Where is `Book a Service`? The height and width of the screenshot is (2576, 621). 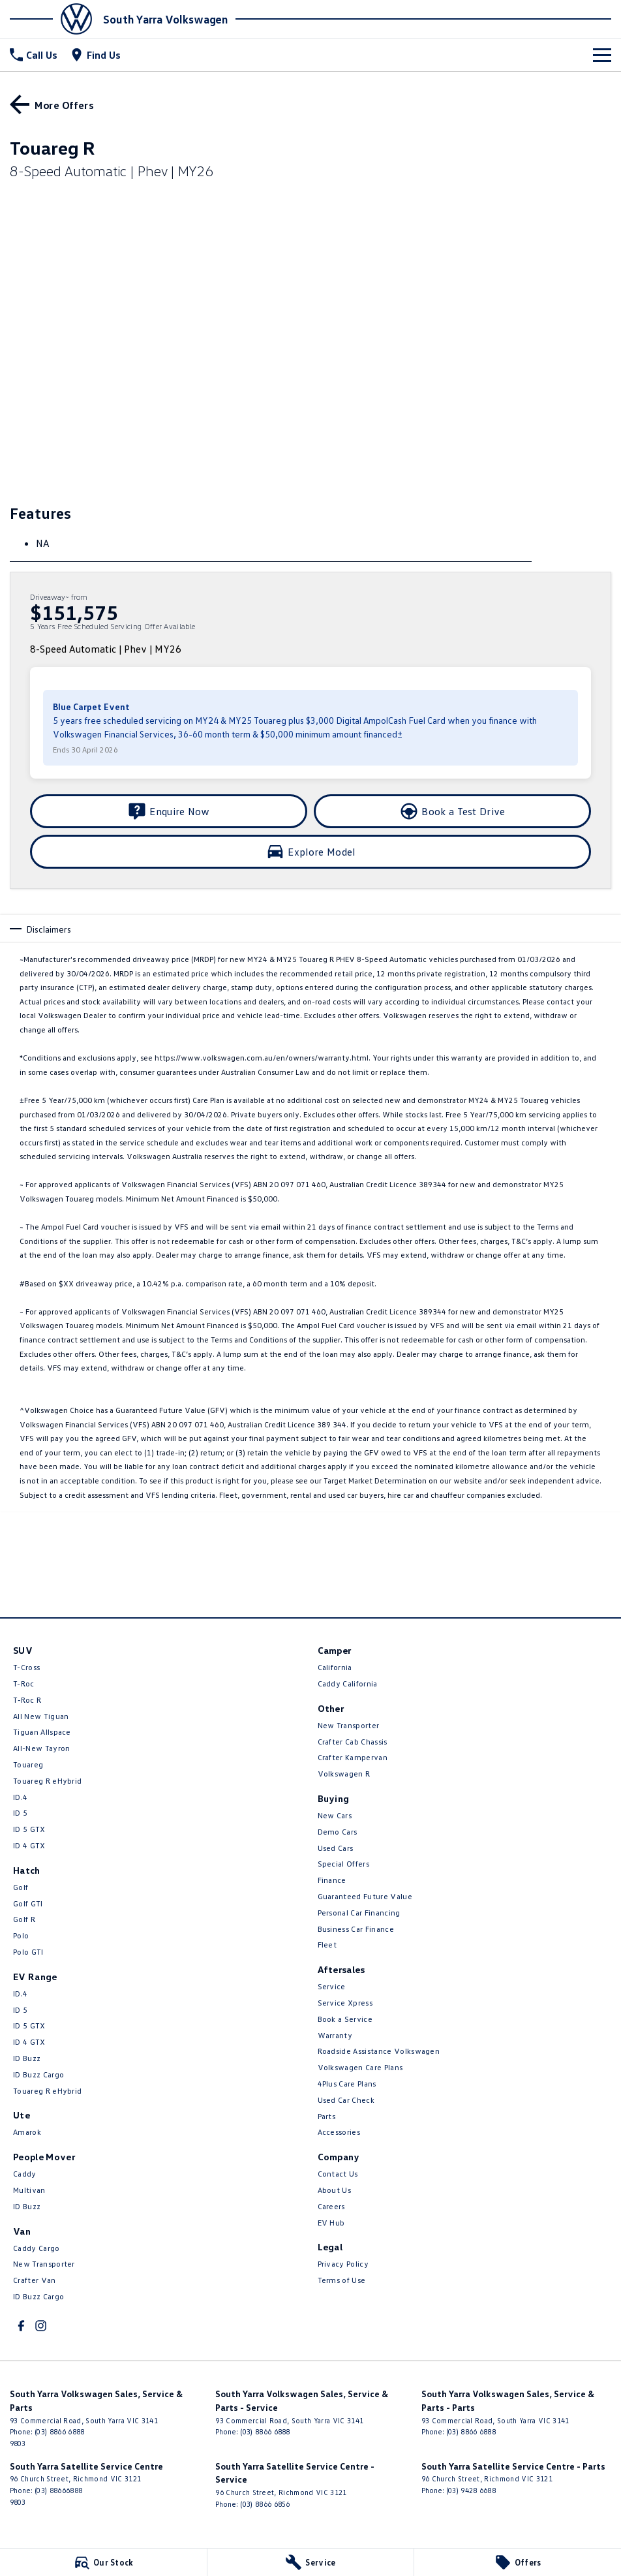
Book a Service is located at coordinates (345, 2019).